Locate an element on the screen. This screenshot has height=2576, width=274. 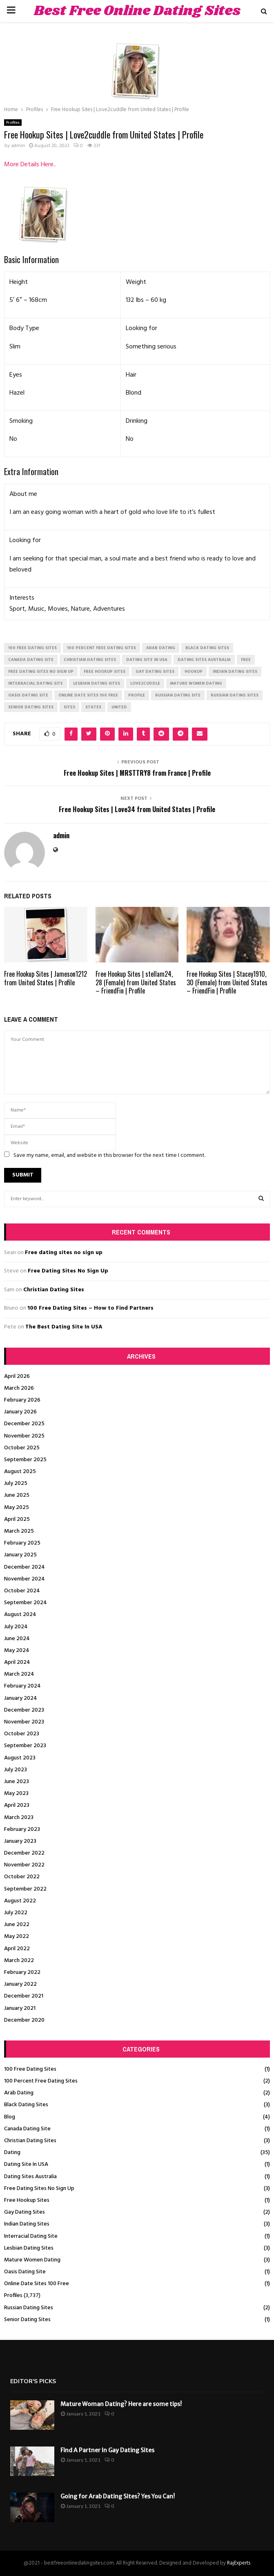
Profile is located at coordinates (136, 695).